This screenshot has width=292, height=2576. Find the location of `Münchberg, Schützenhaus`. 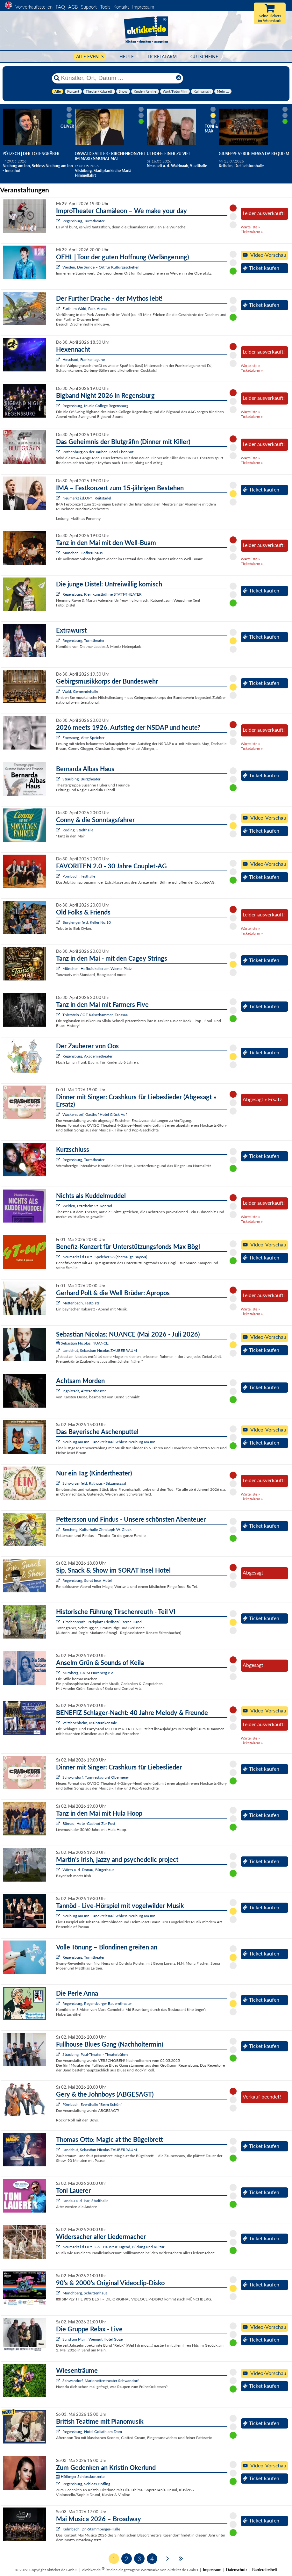

Münchberg, Schützenhaus is located at coordinates (84, 2293).